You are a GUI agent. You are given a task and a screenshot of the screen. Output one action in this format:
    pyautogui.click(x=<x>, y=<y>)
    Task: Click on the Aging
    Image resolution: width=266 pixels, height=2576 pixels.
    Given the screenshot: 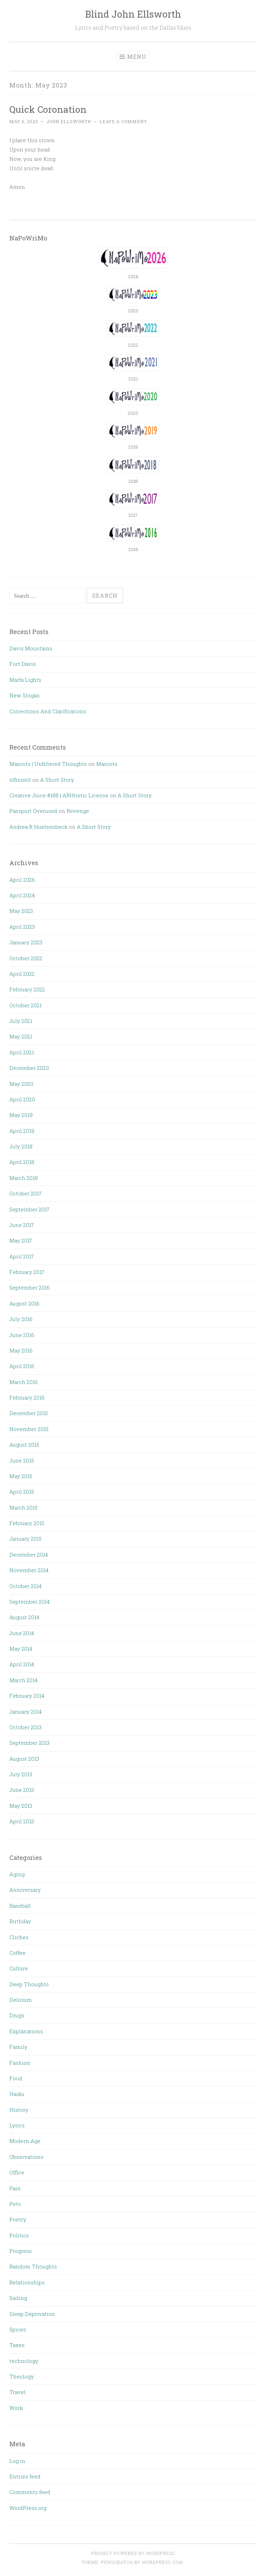 What is the action you would take?
    pyautogui.click(x=17, y=1874)
    